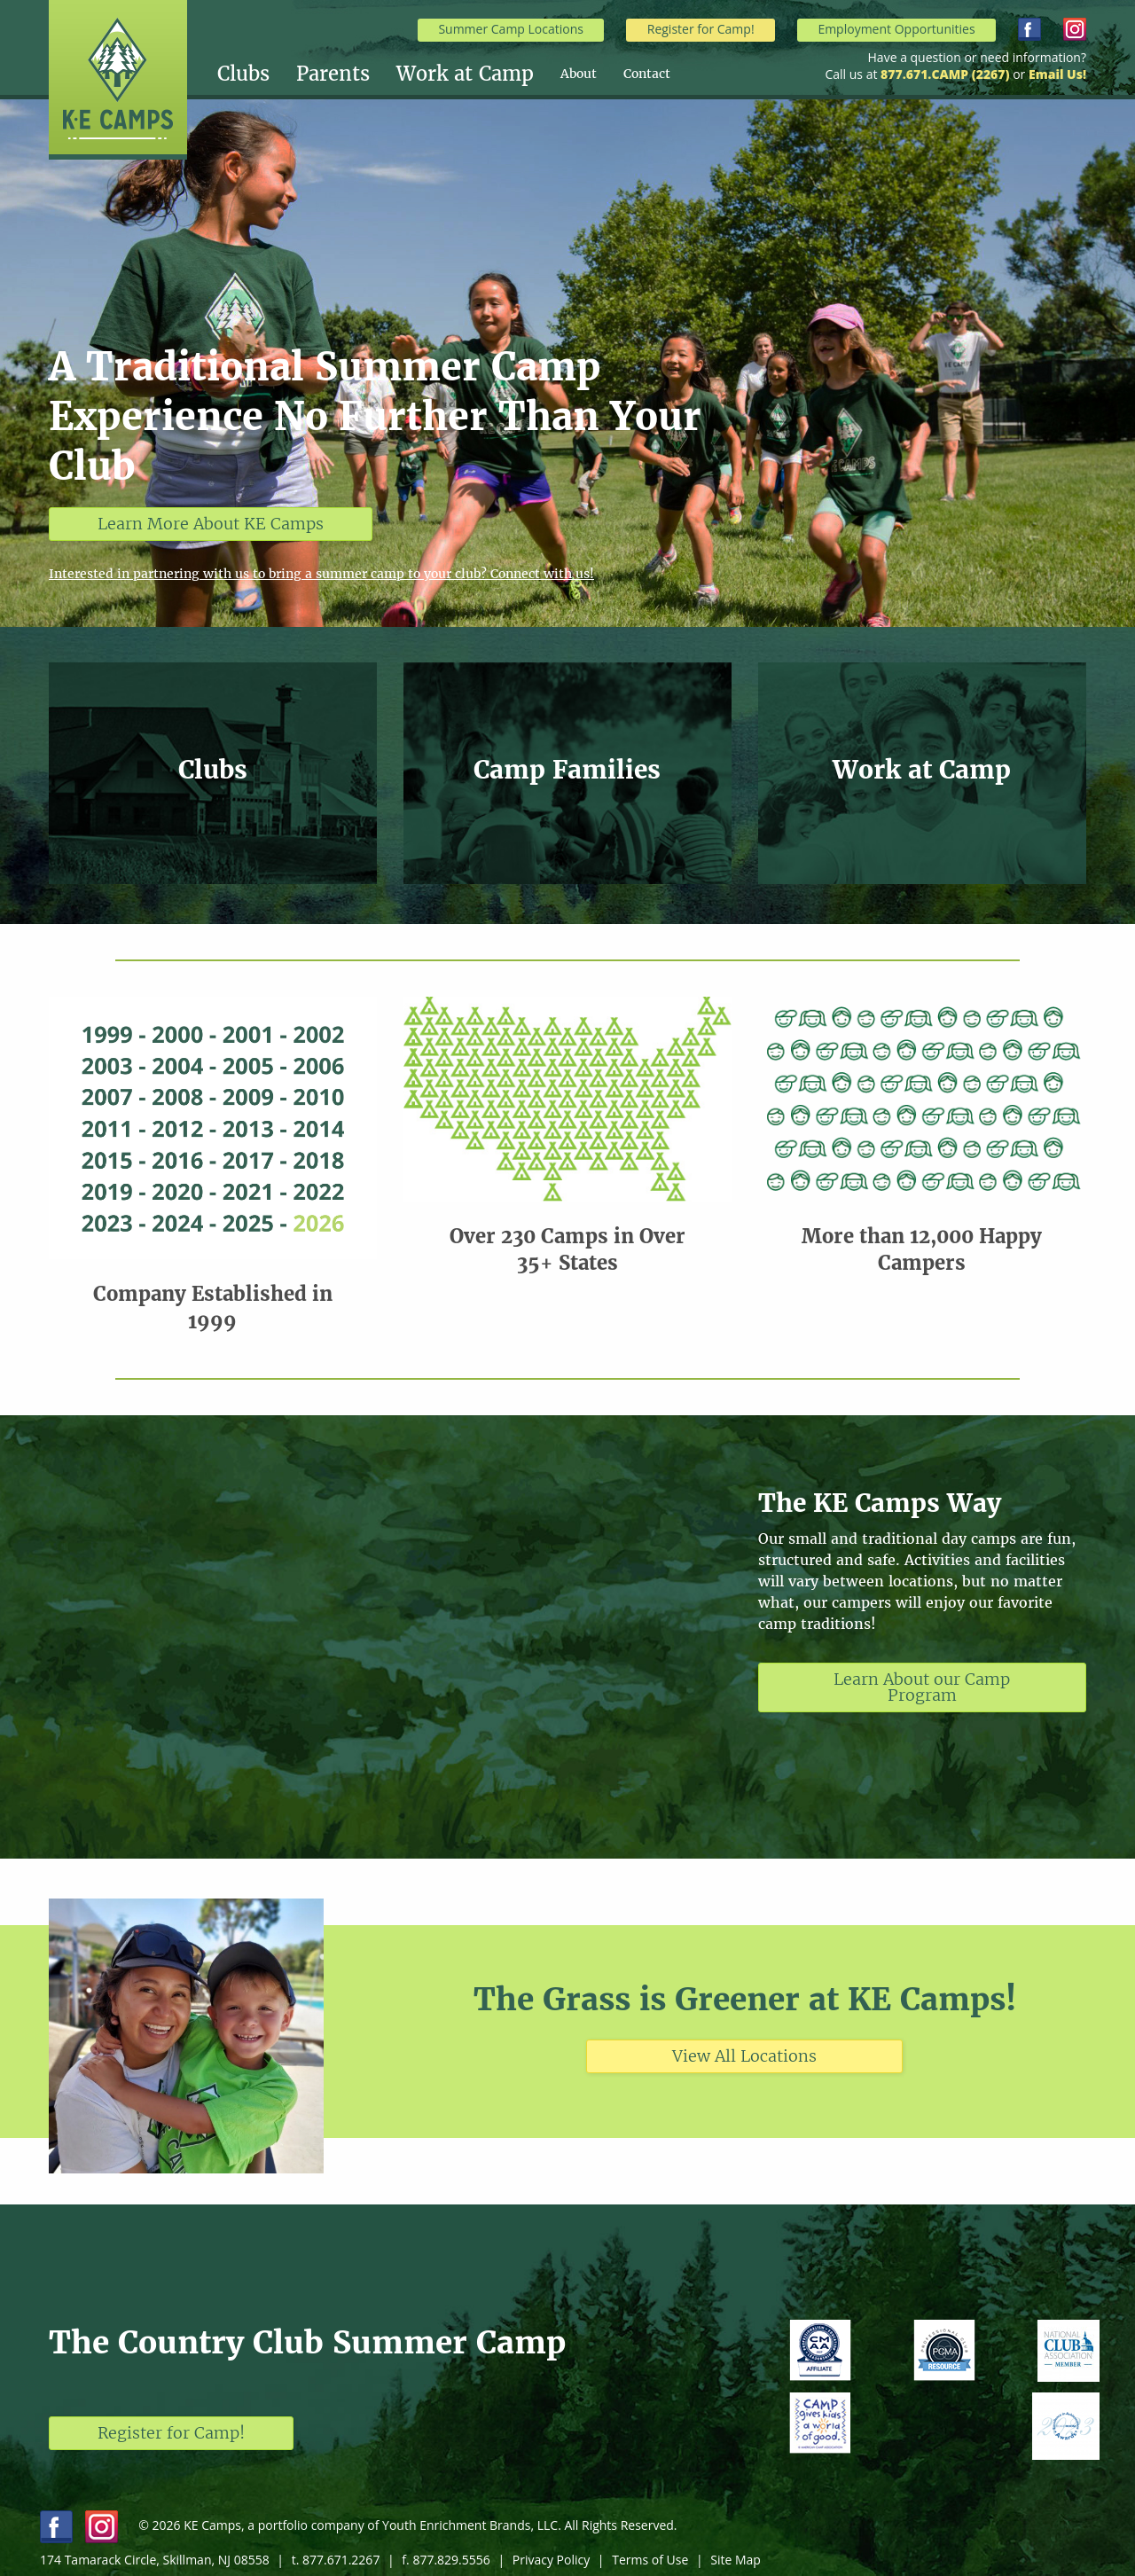  Describe the element at coordinates (256, 73) in the screenshot. I see `[menuitem]` at that location.